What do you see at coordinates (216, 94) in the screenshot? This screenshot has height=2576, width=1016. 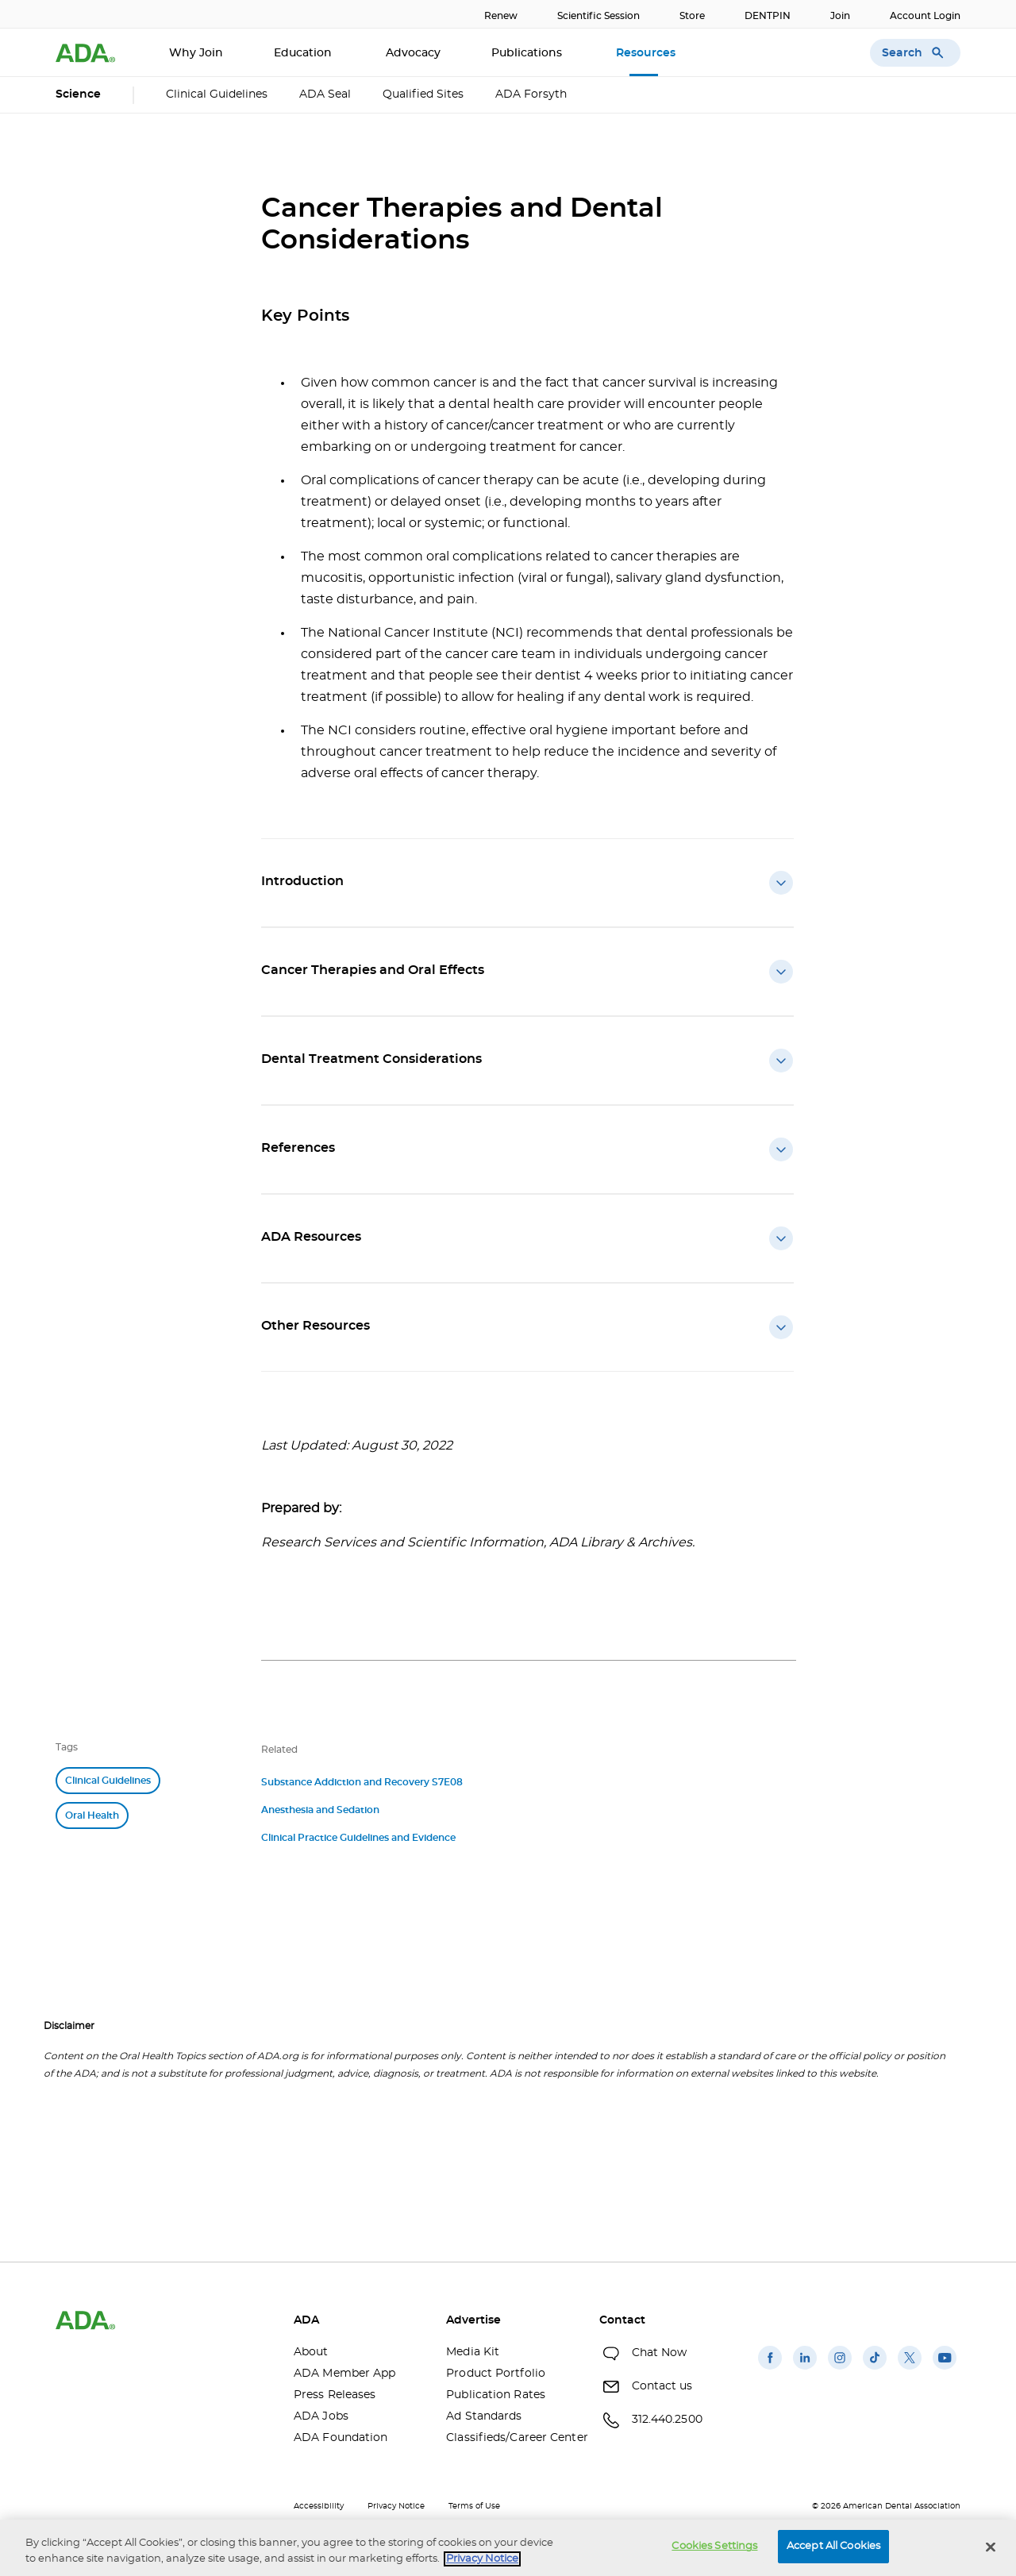 I see `Clinical Guidelines` at bounding box center [216, 94].